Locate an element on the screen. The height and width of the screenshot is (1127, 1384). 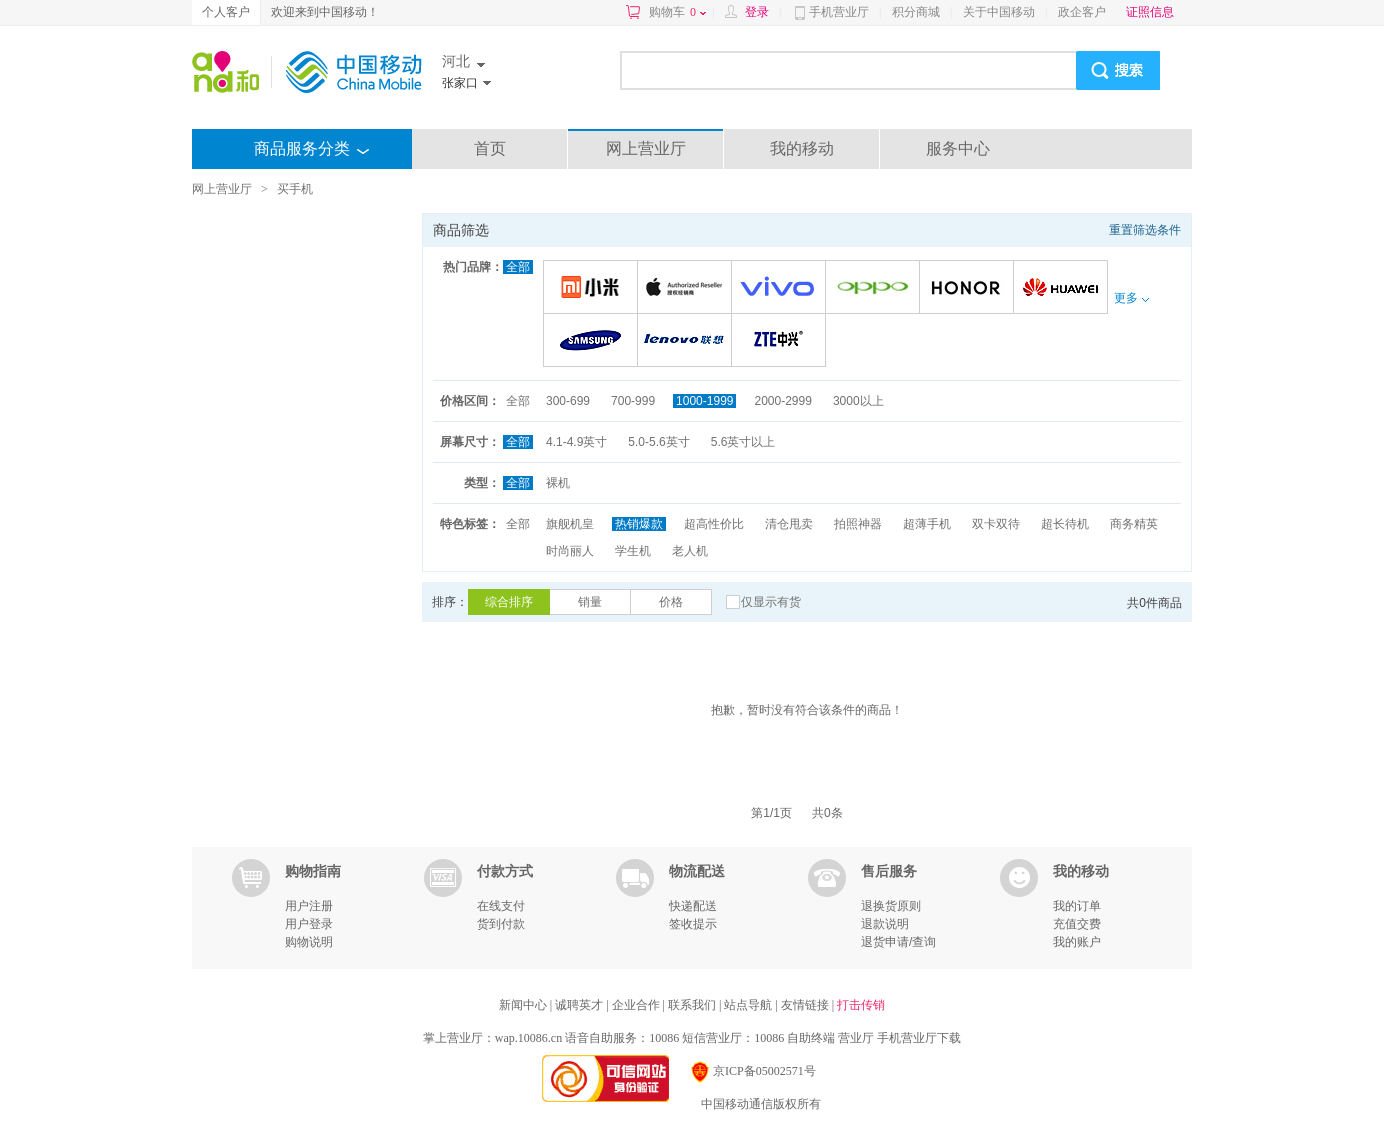
5.0-5.6英寸 is located at coordinates (658, 442).